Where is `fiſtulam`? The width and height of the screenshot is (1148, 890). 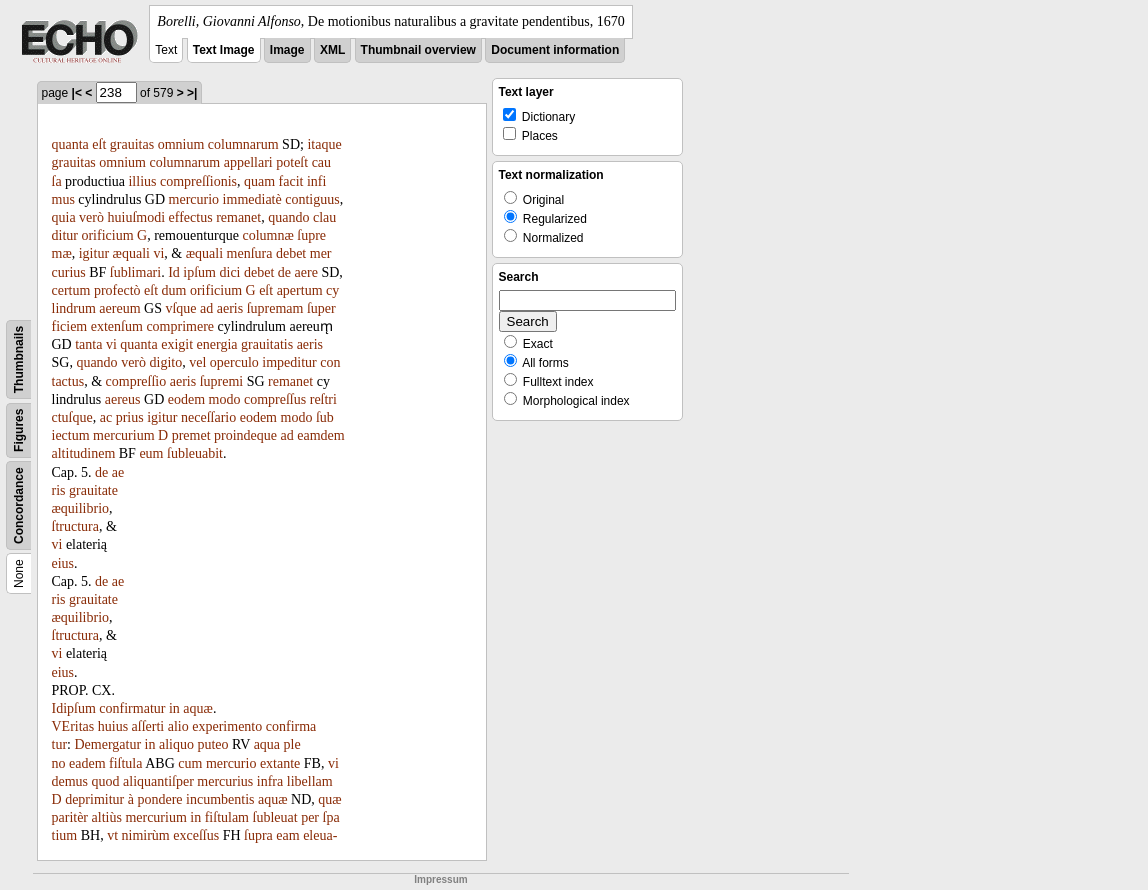 fiſtulam is located at coordinates (227, 817).